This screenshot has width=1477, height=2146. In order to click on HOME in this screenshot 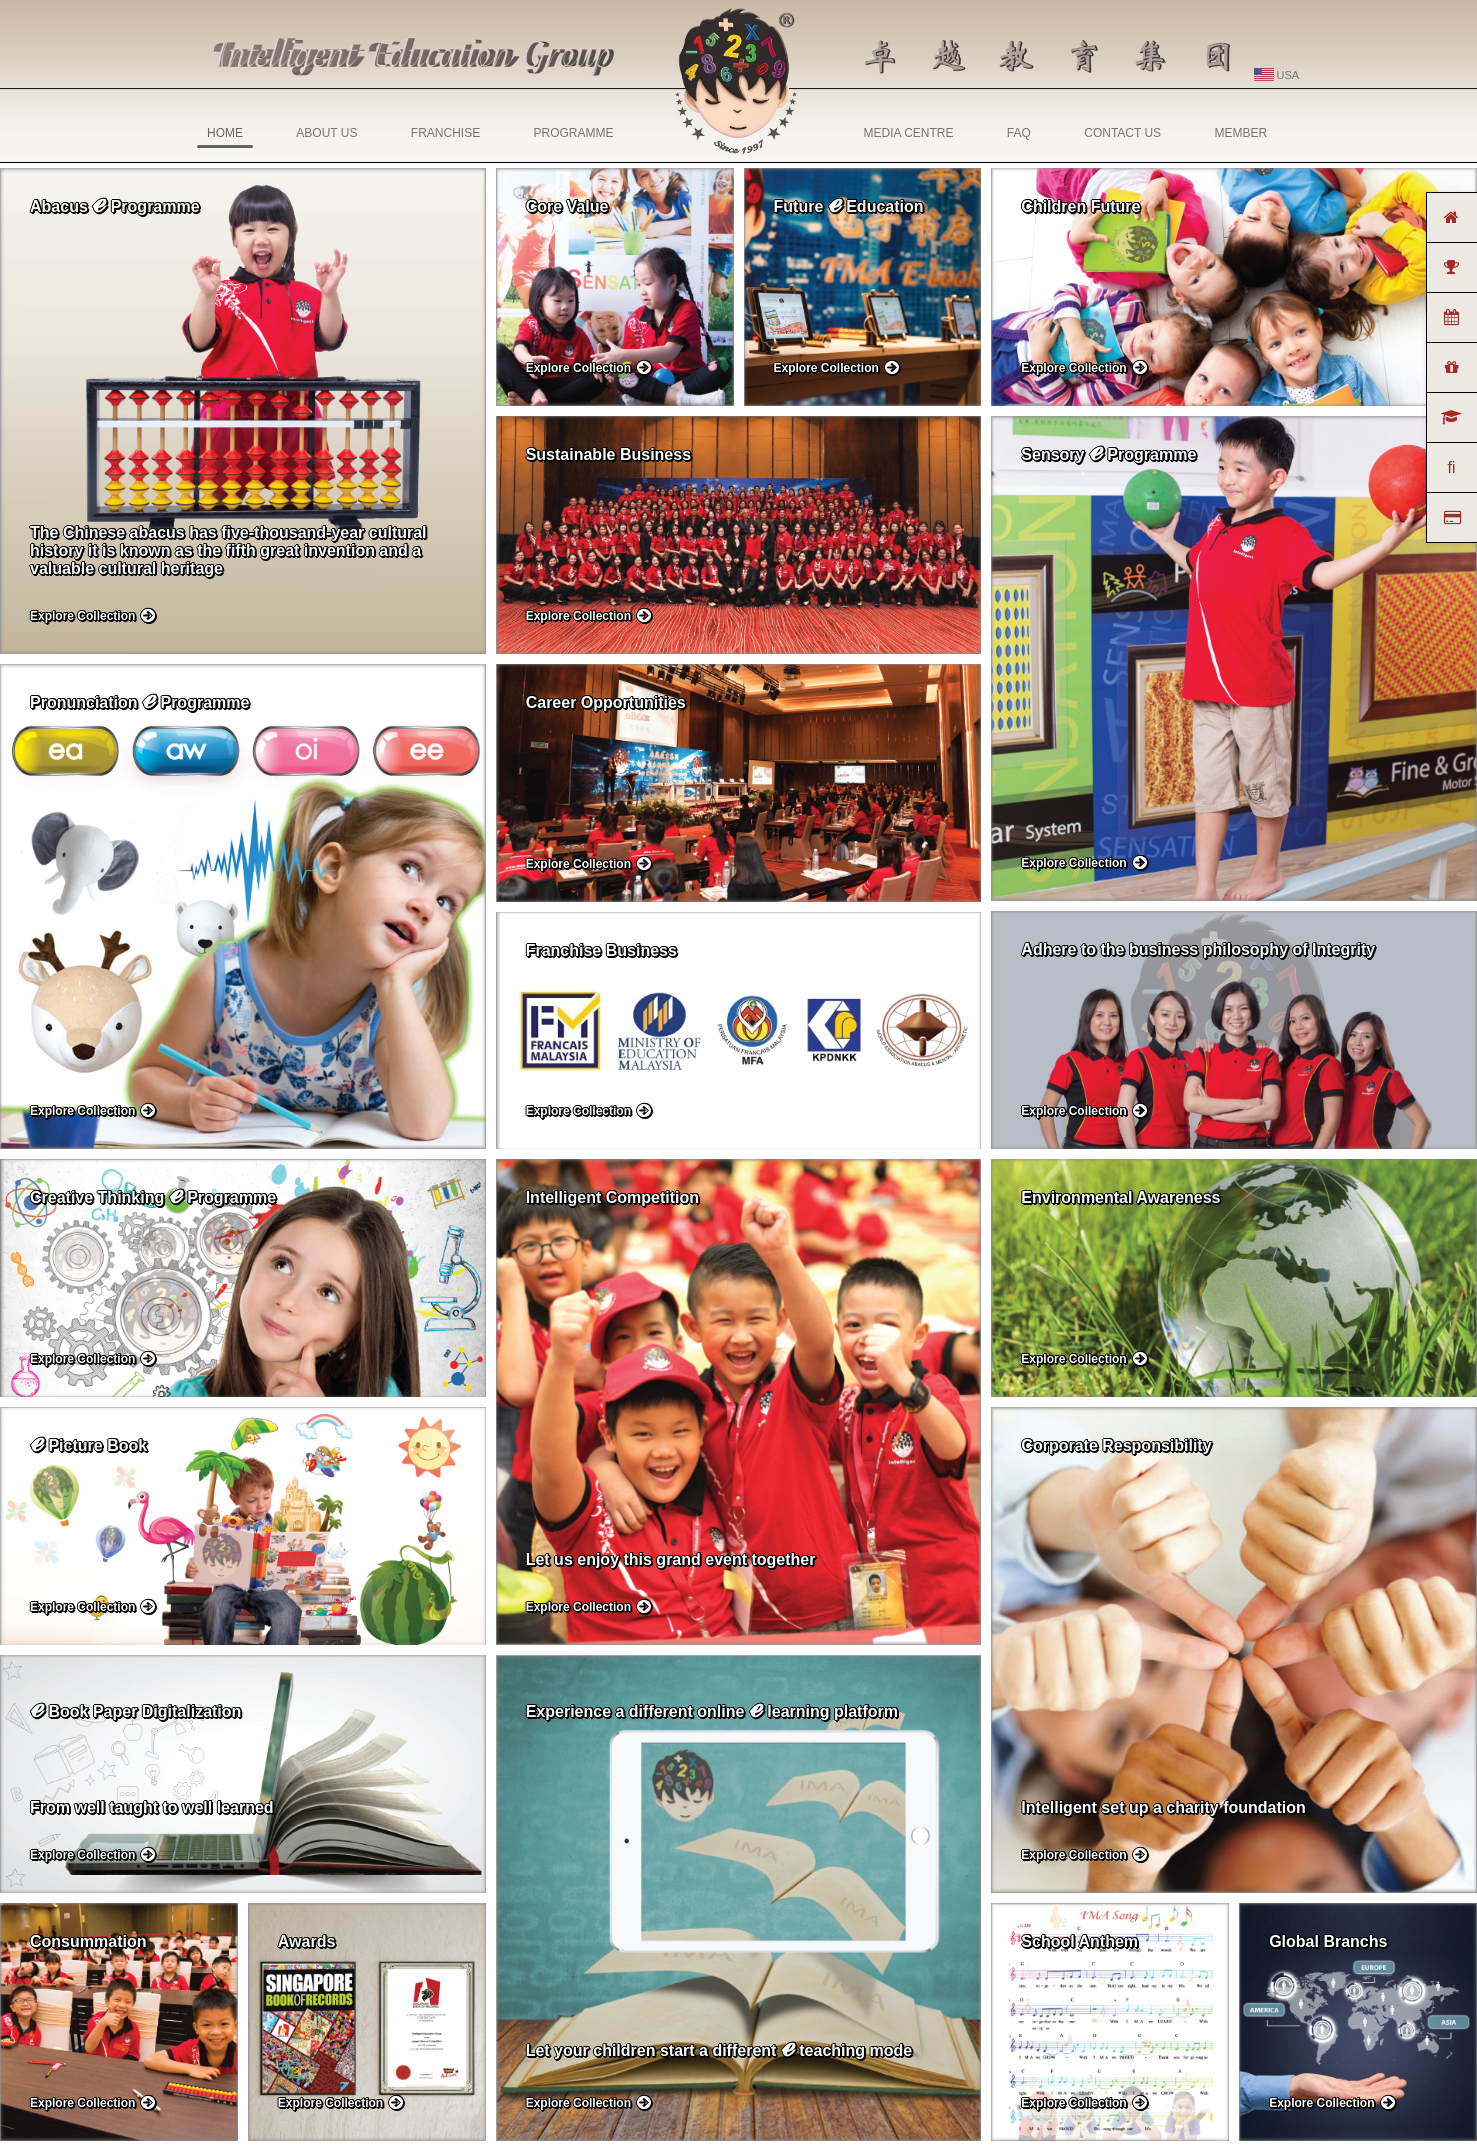, I will do `click(225, 137)`.